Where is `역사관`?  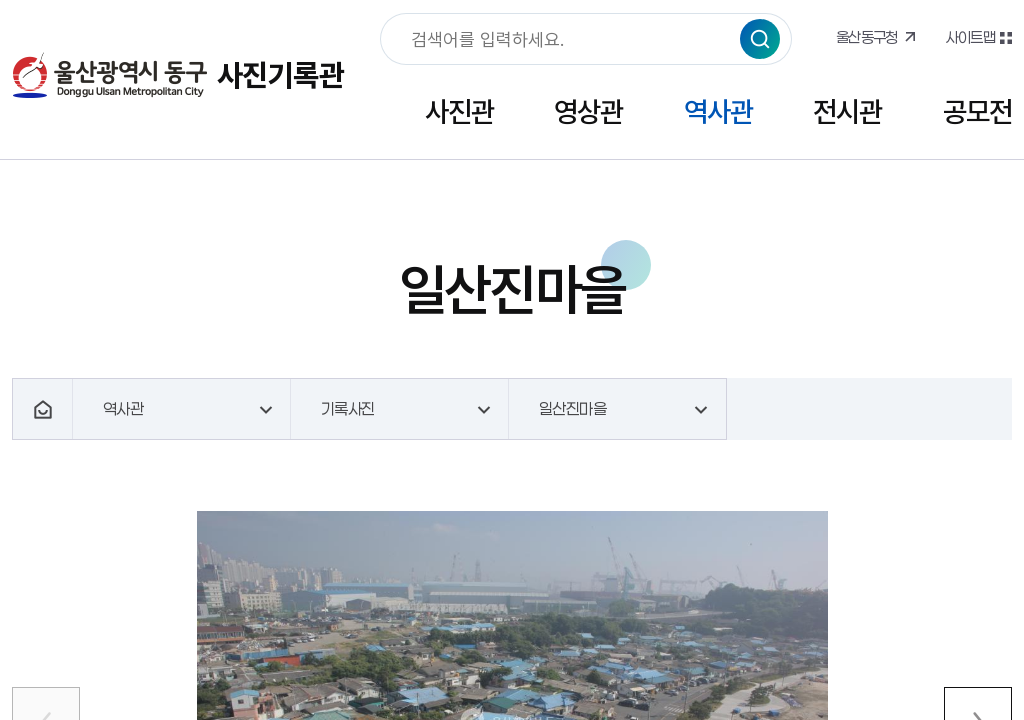 역사관 is located at coordinates (718, 111).